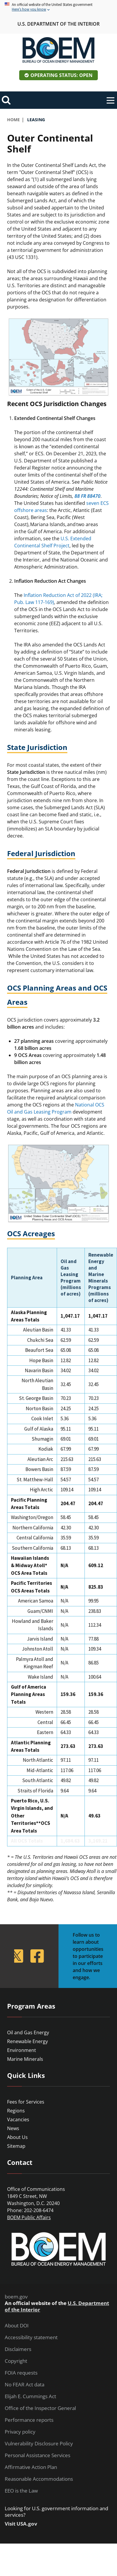 The image size is (117, 2576). I want to click on Disclaimers, so click(18, 2349).